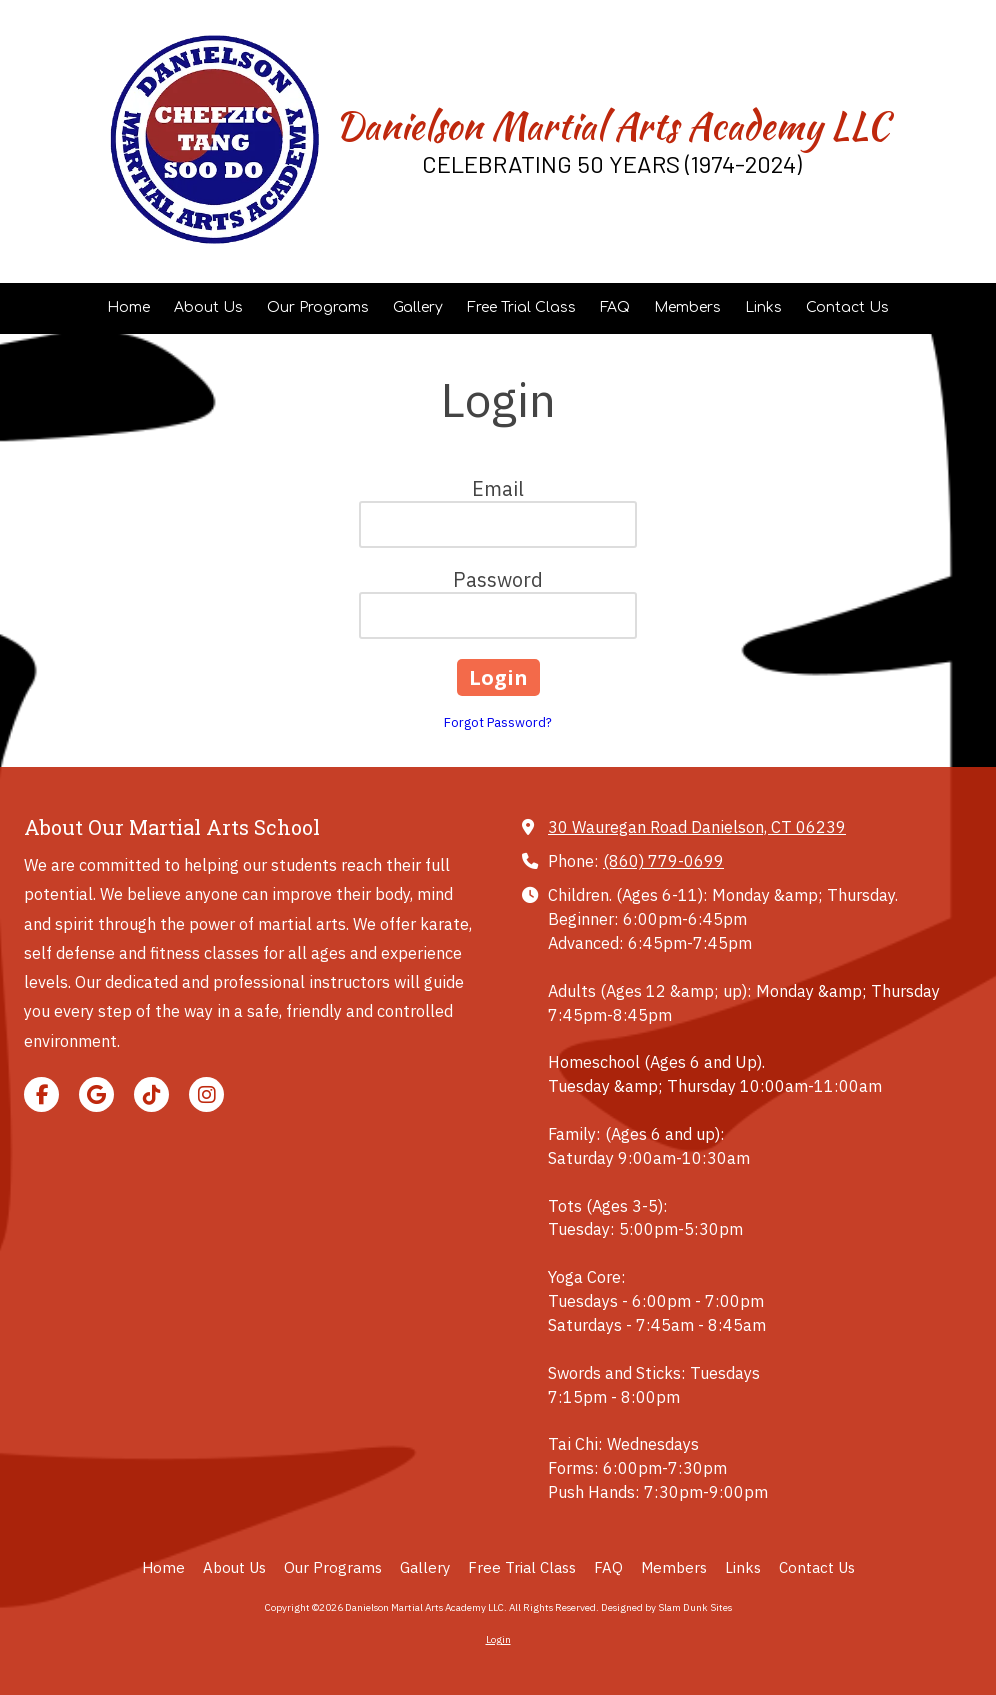 This screenshot has width=996, height=1695. Describe the element at coordinates (41, 1094) in the screenshot. I see `[Visit Danielson Martial Arts Academy LLC on Facebook Page (opens in new window)]` at that location.